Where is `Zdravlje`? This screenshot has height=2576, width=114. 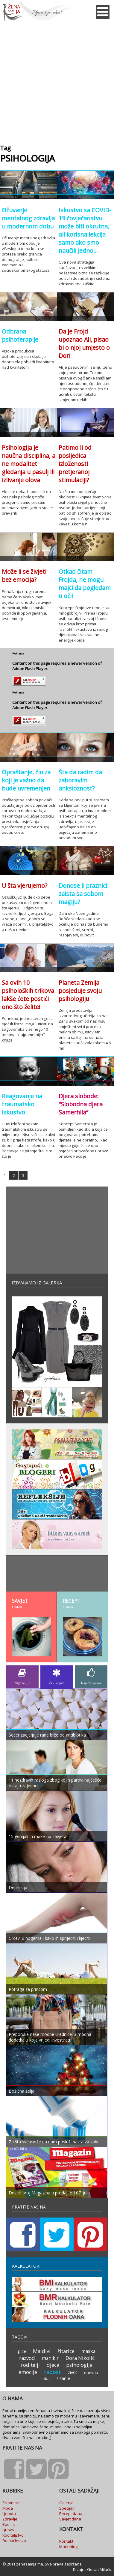
Zdravlje is located at coordinates (9, 2519).